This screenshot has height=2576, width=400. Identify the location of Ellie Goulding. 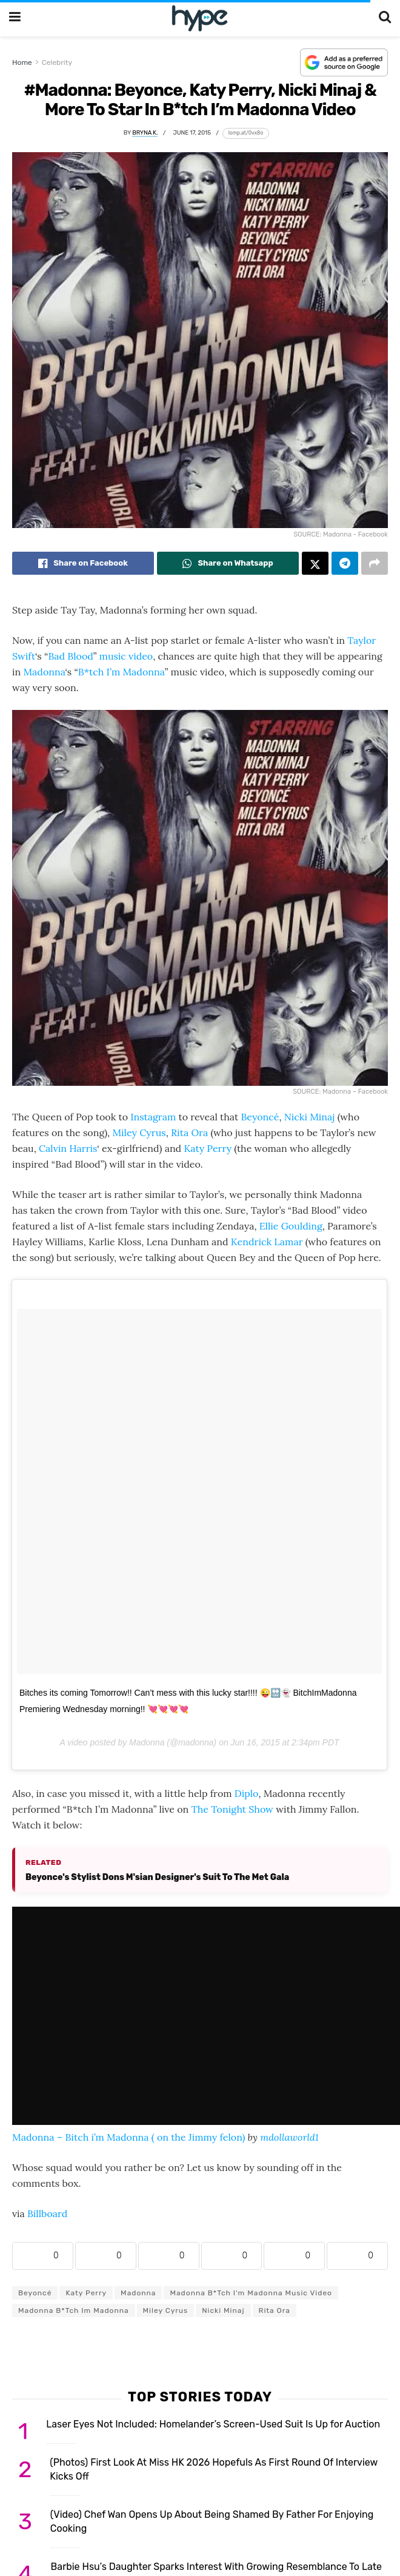
(290, 1226).